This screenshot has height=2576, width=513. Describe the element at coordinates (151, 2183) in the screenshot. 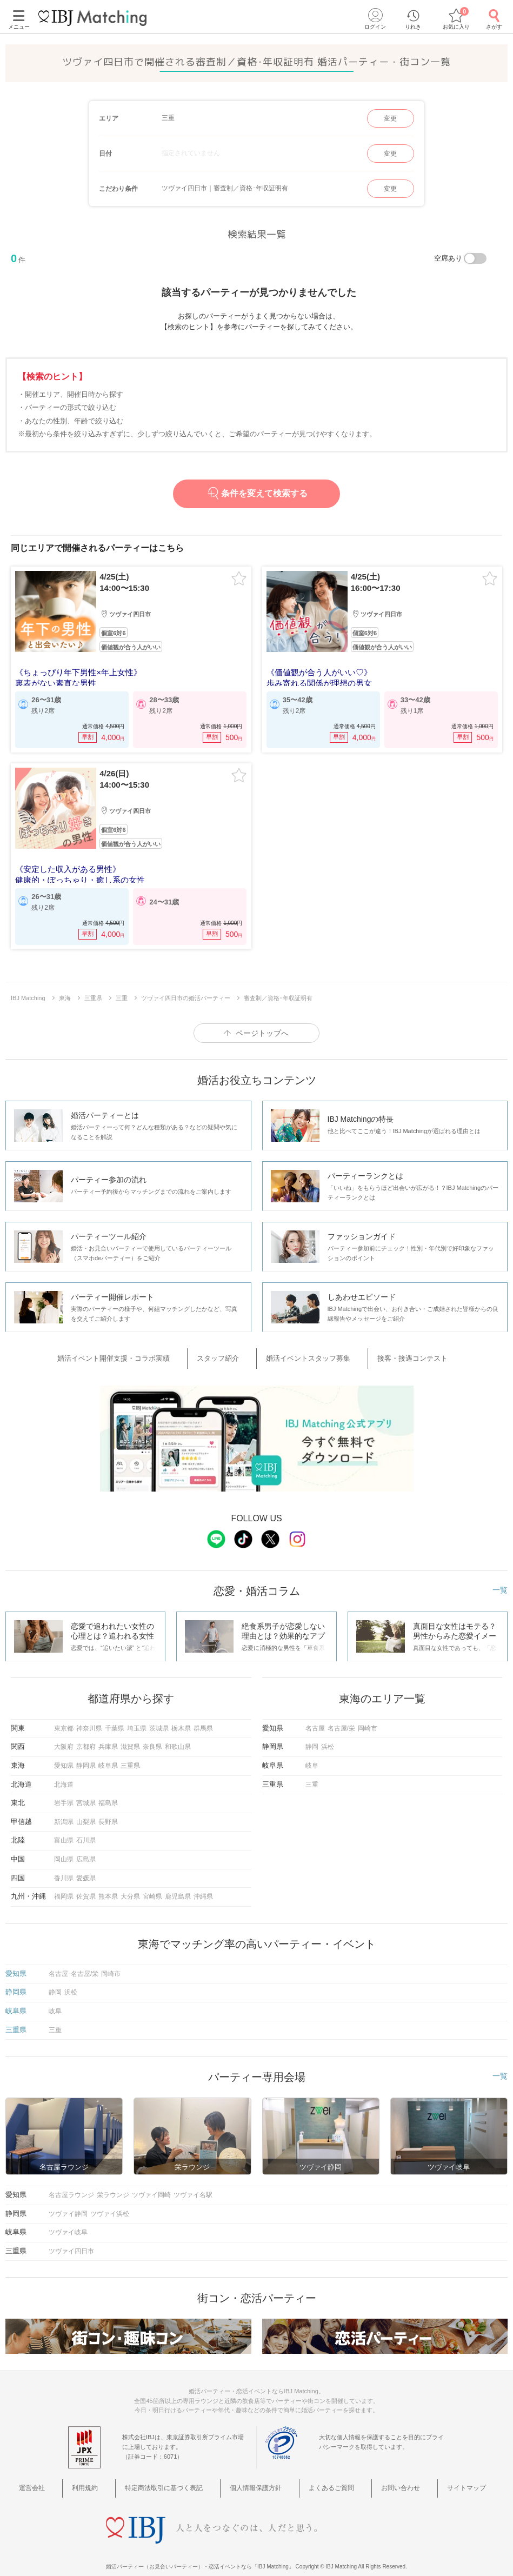

I see `ツヴァイ岡崎` at that location.